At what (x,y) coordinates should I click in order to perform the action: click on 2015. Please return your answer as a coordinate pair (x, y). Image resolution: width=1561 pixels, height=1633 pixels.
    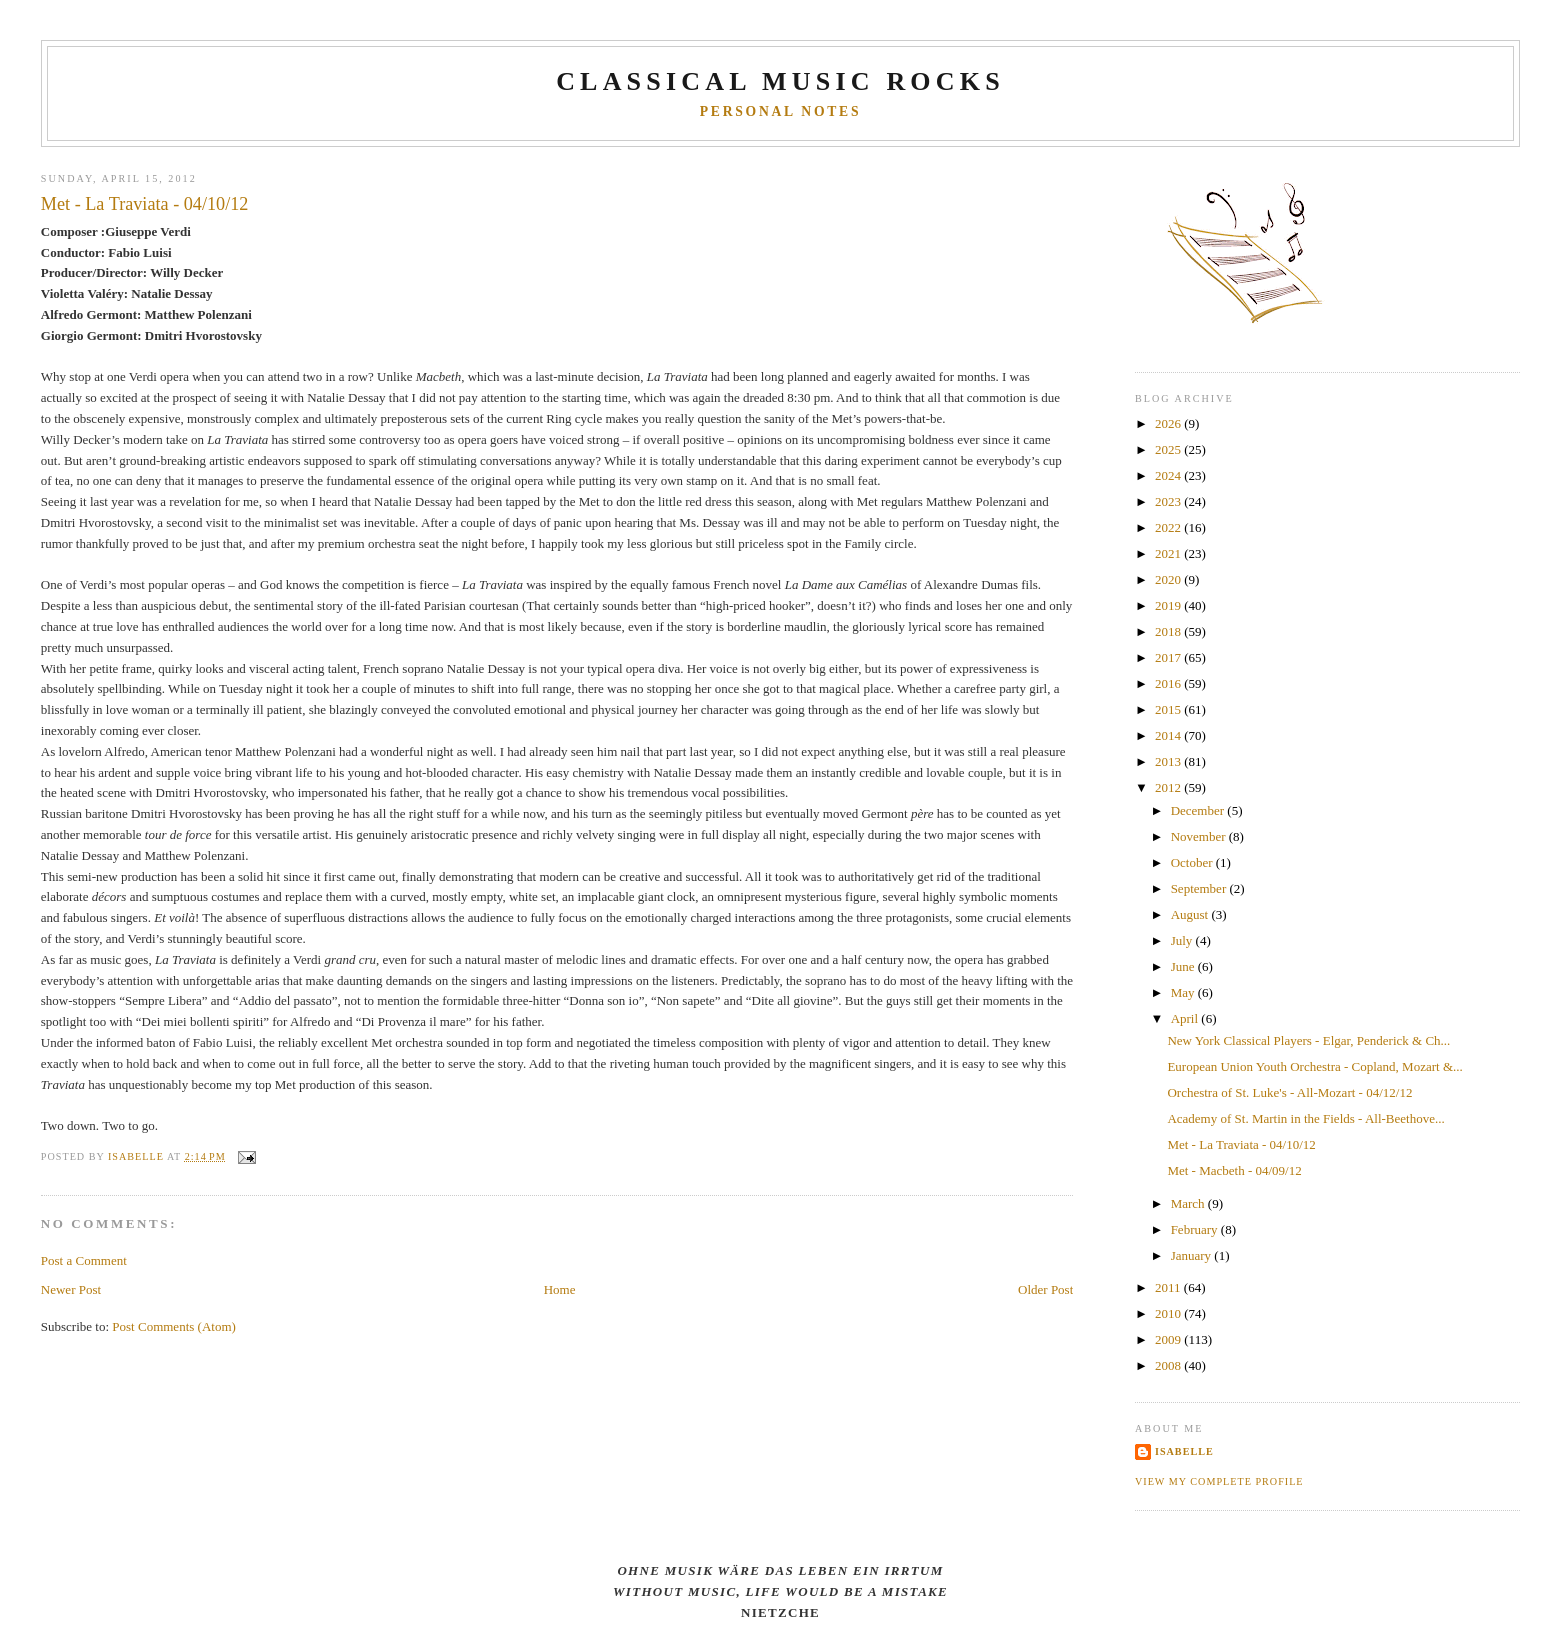
    Looking at the image, I should click on (1169, 709).